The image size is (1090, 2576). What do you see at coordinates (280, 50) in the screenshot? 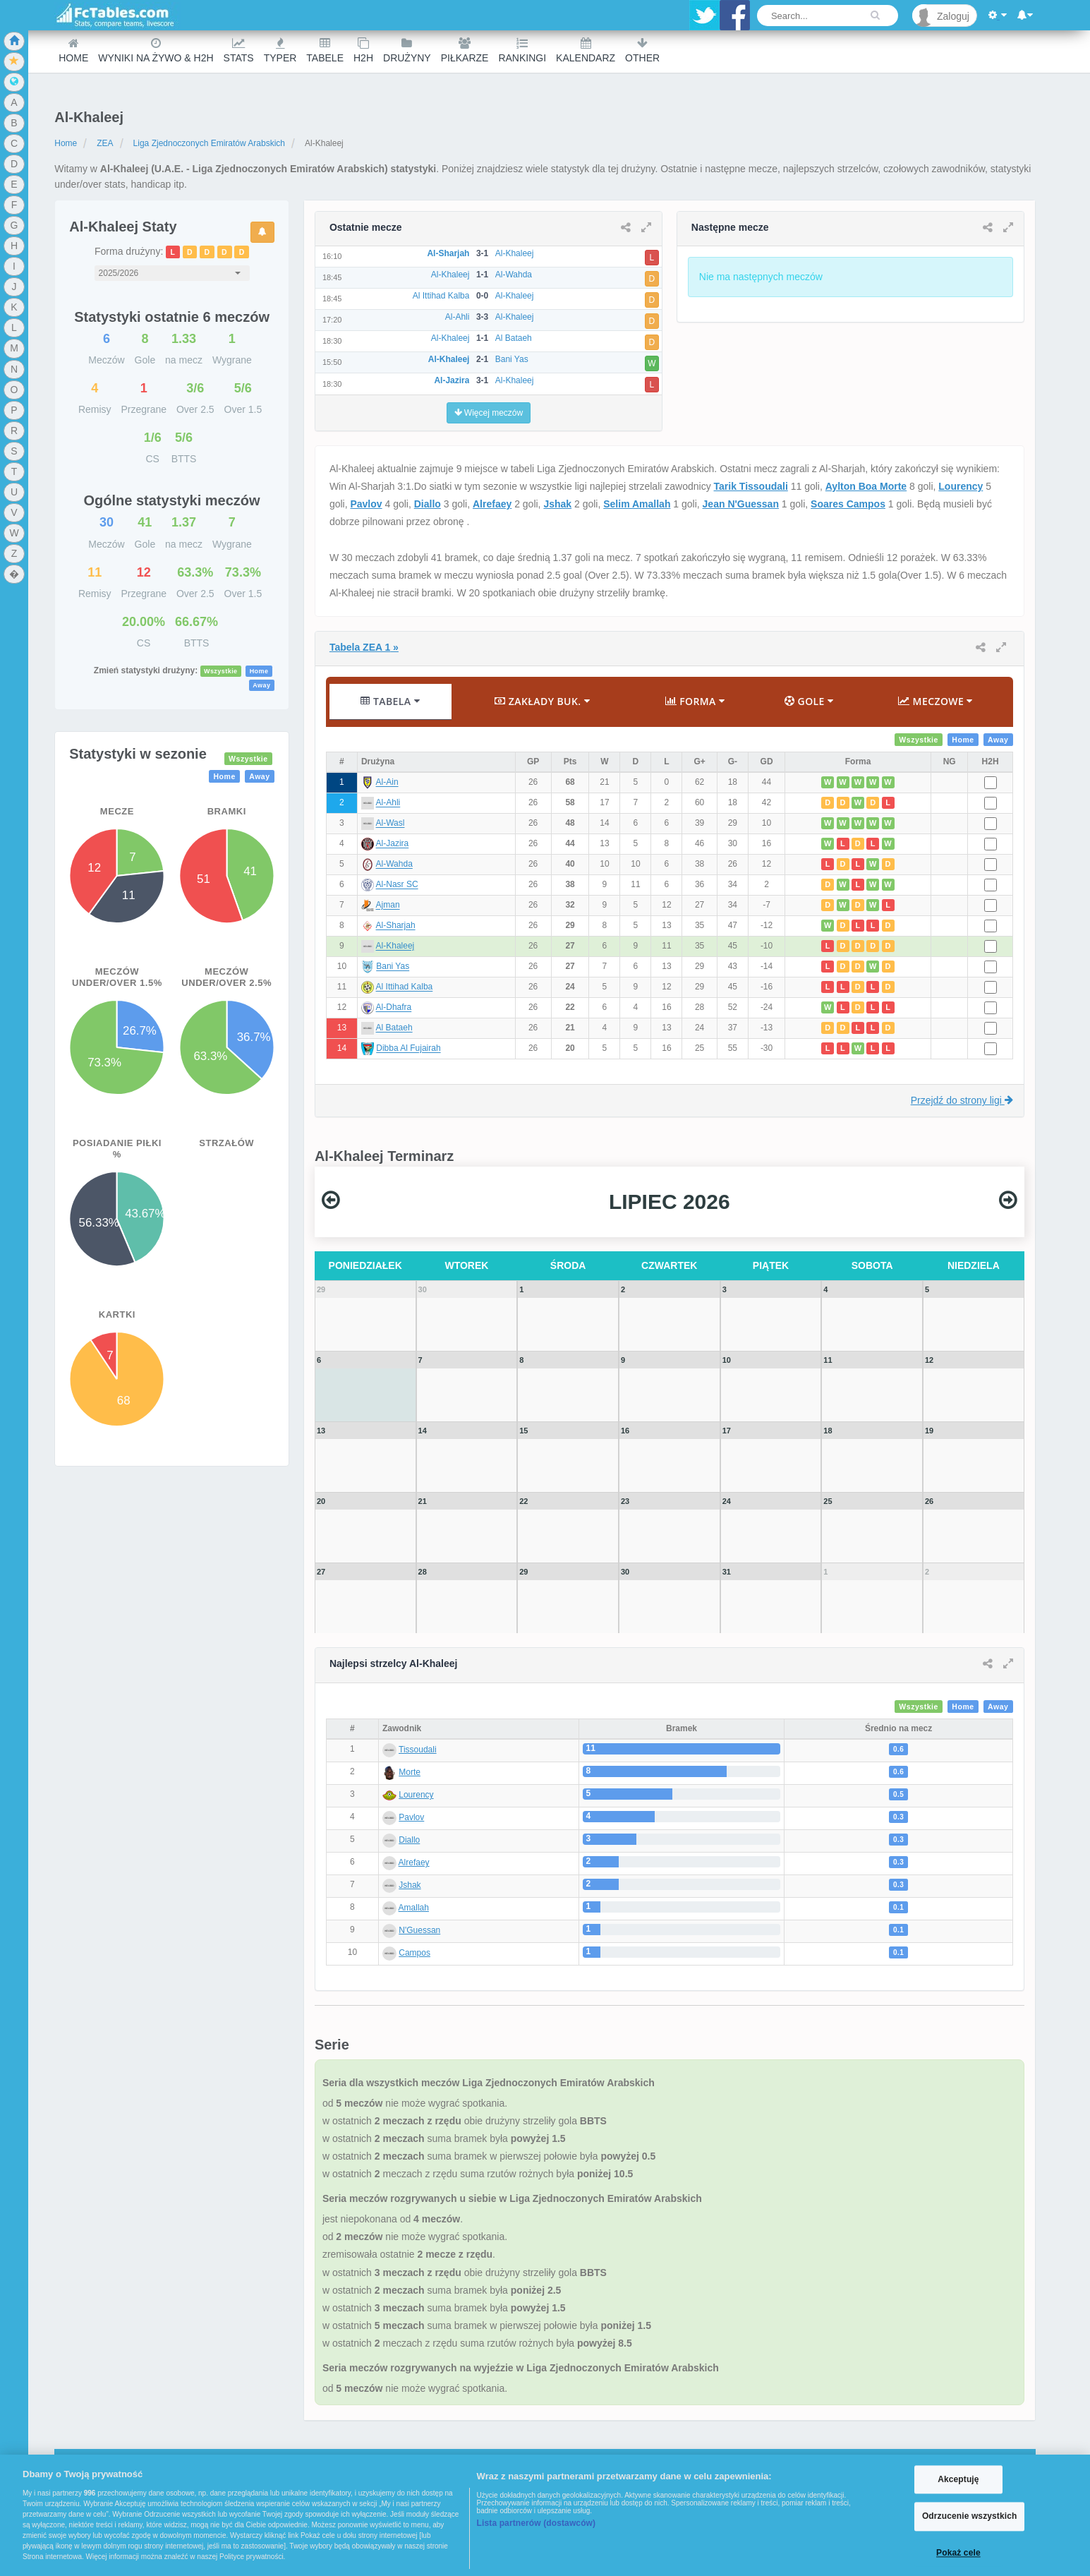
I see `Typer` at bounding box center [280, 50].